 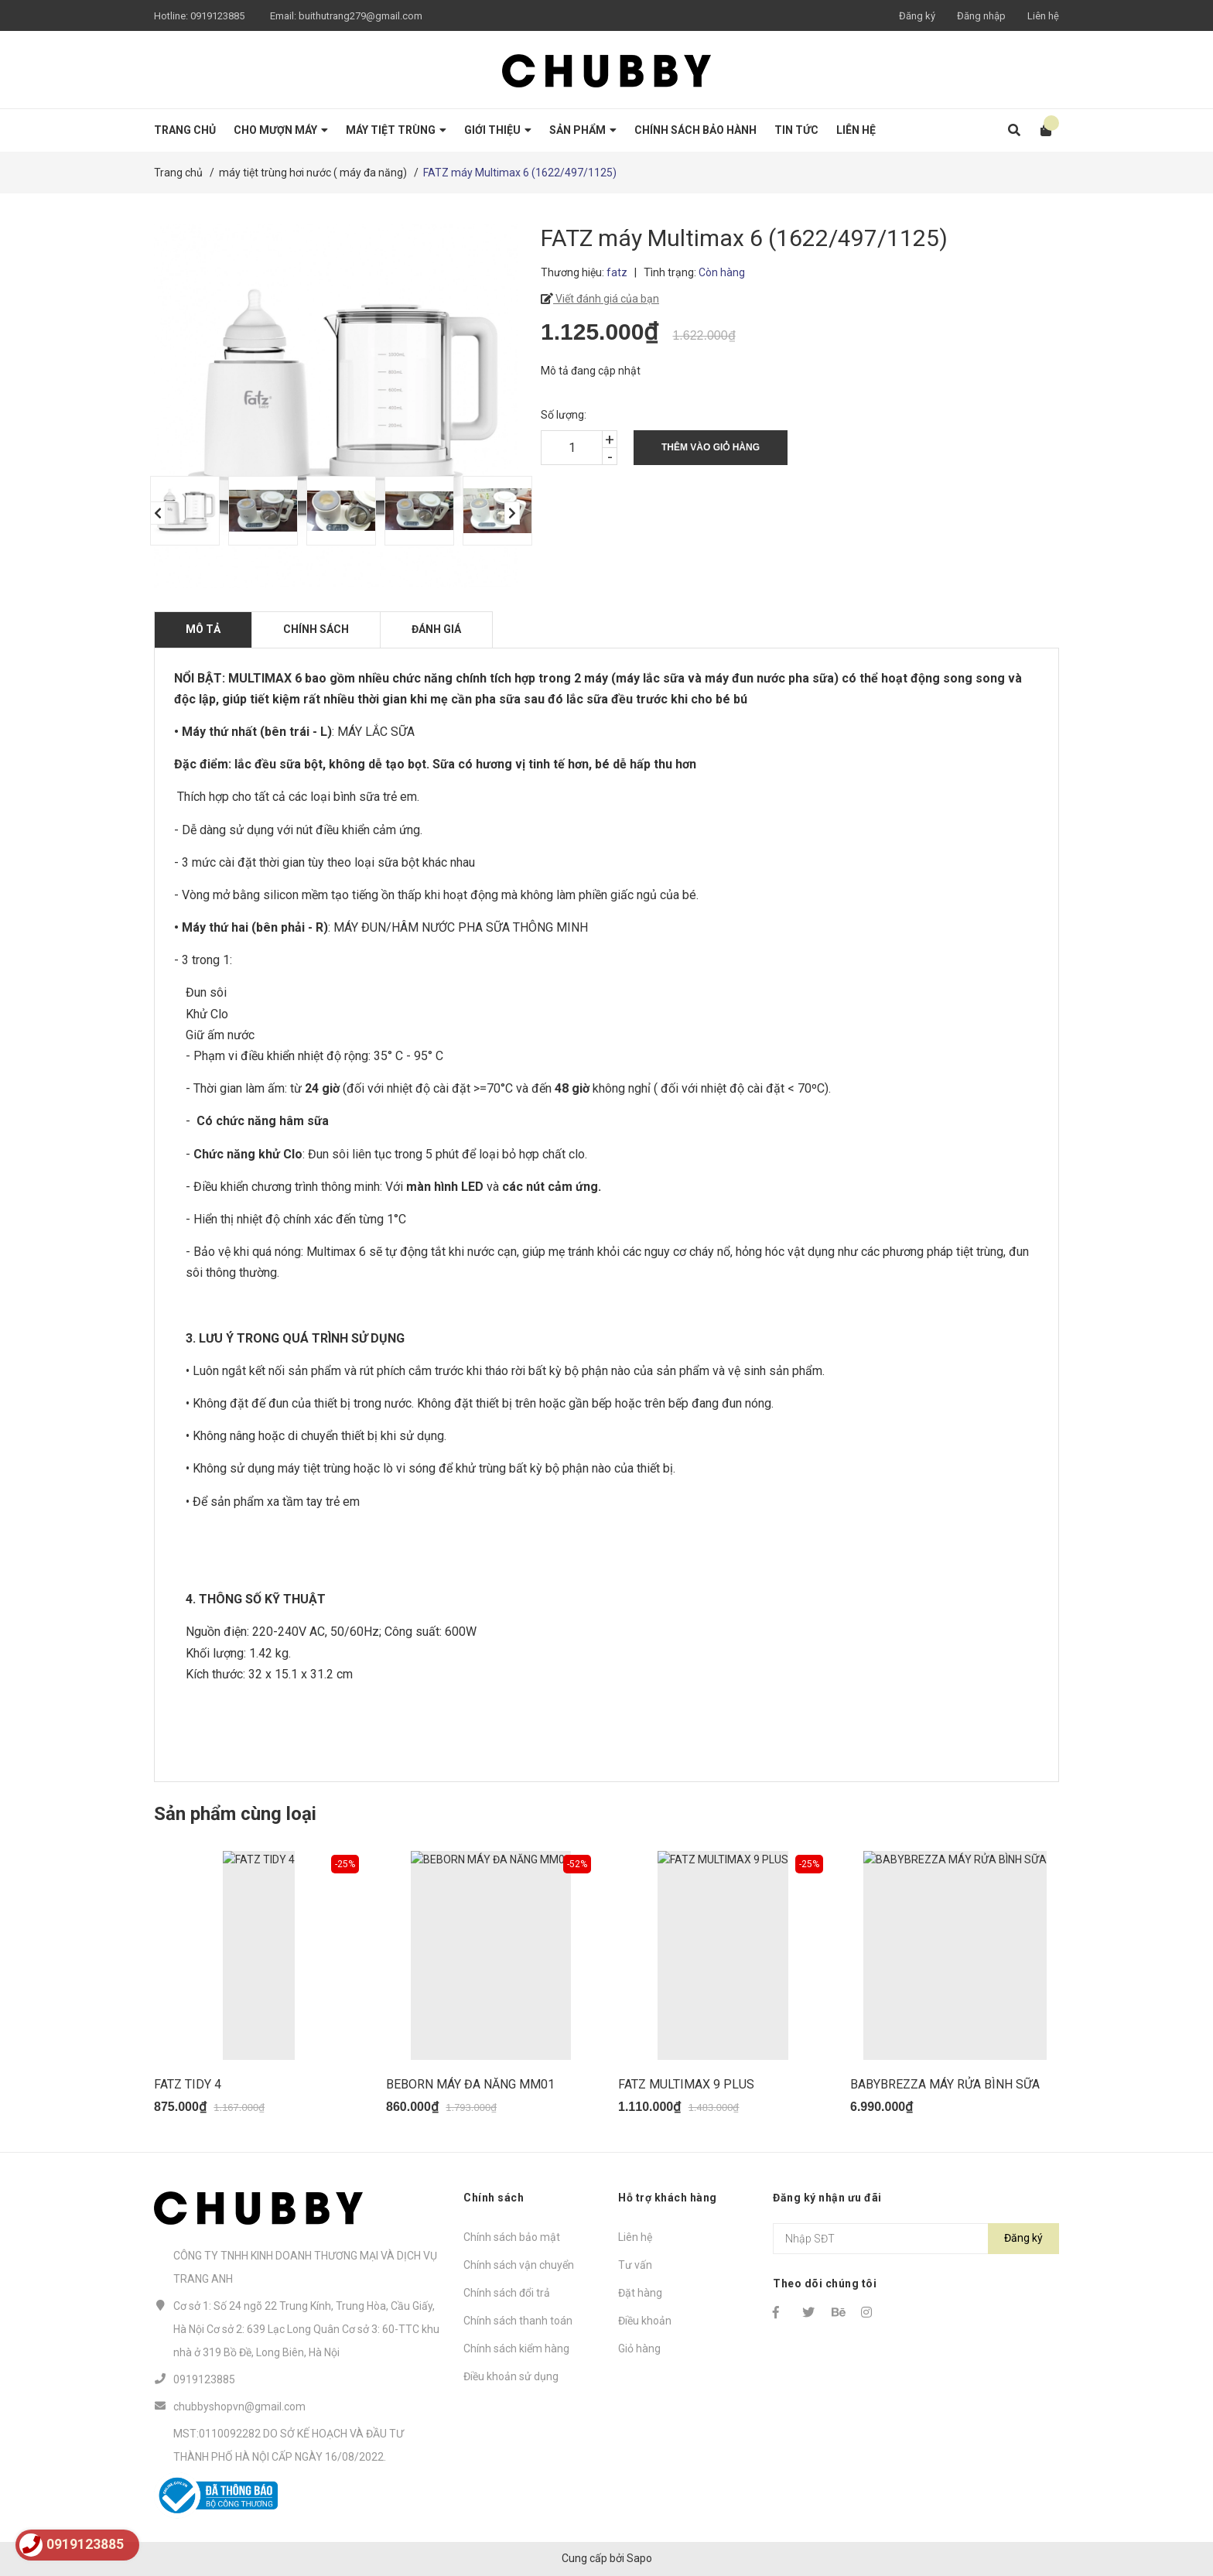 What do you see at coordinates (1043, 16) in the screenshot?
I see `Liên hệ` at bounding box center [1043, 16].